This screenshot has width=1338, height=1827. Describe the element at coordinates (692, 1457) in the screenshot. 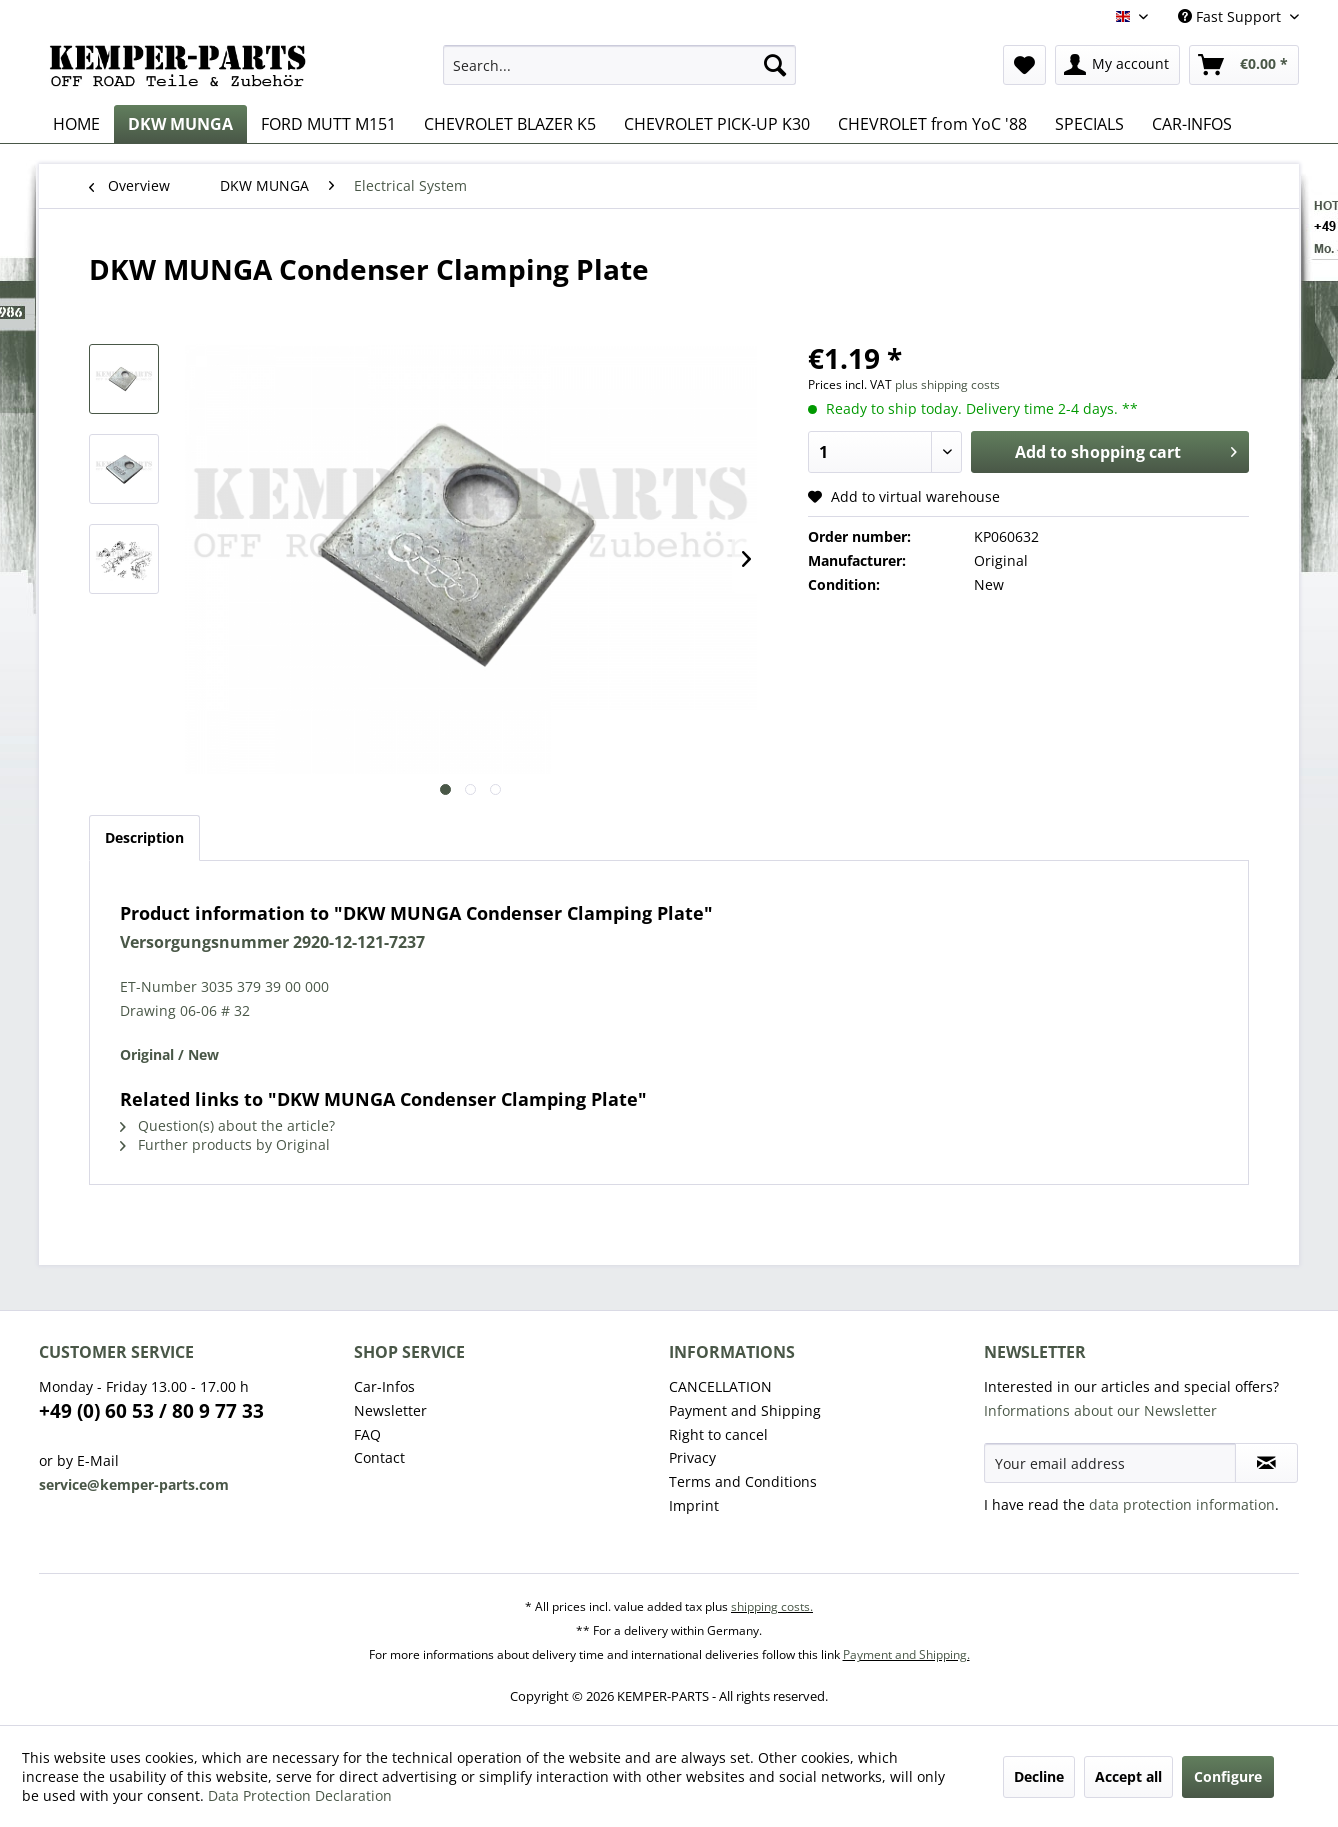

I see `Privacy` at that location.